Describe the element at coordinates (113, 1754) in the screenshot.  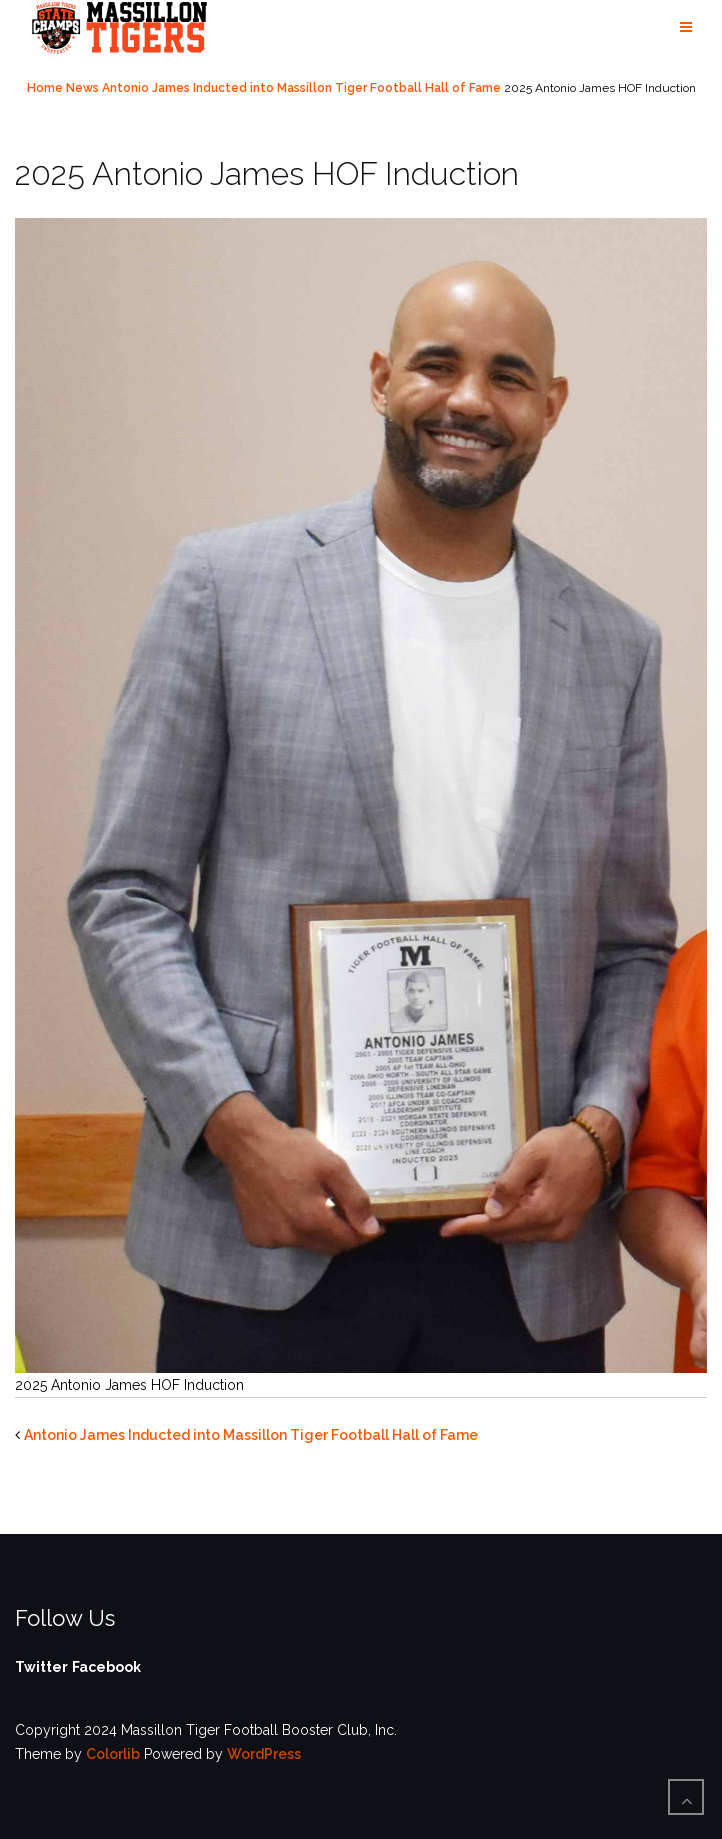
I see `Colorlib` at that location.